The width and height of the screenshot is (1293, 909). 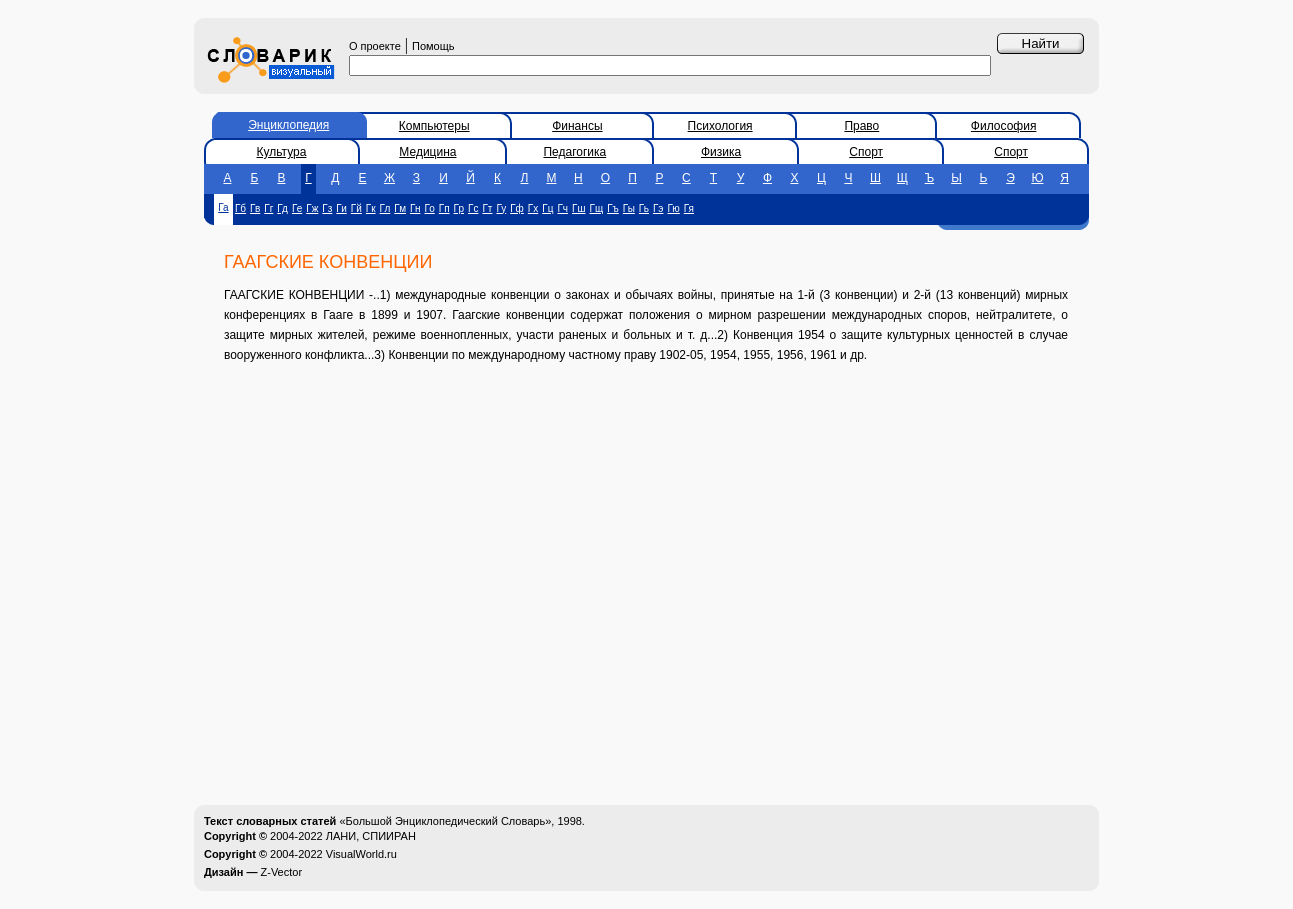 What do you see at coordinates (720, 126) in the screenshot?
I see `Психология` at bounding box center [720, 126].